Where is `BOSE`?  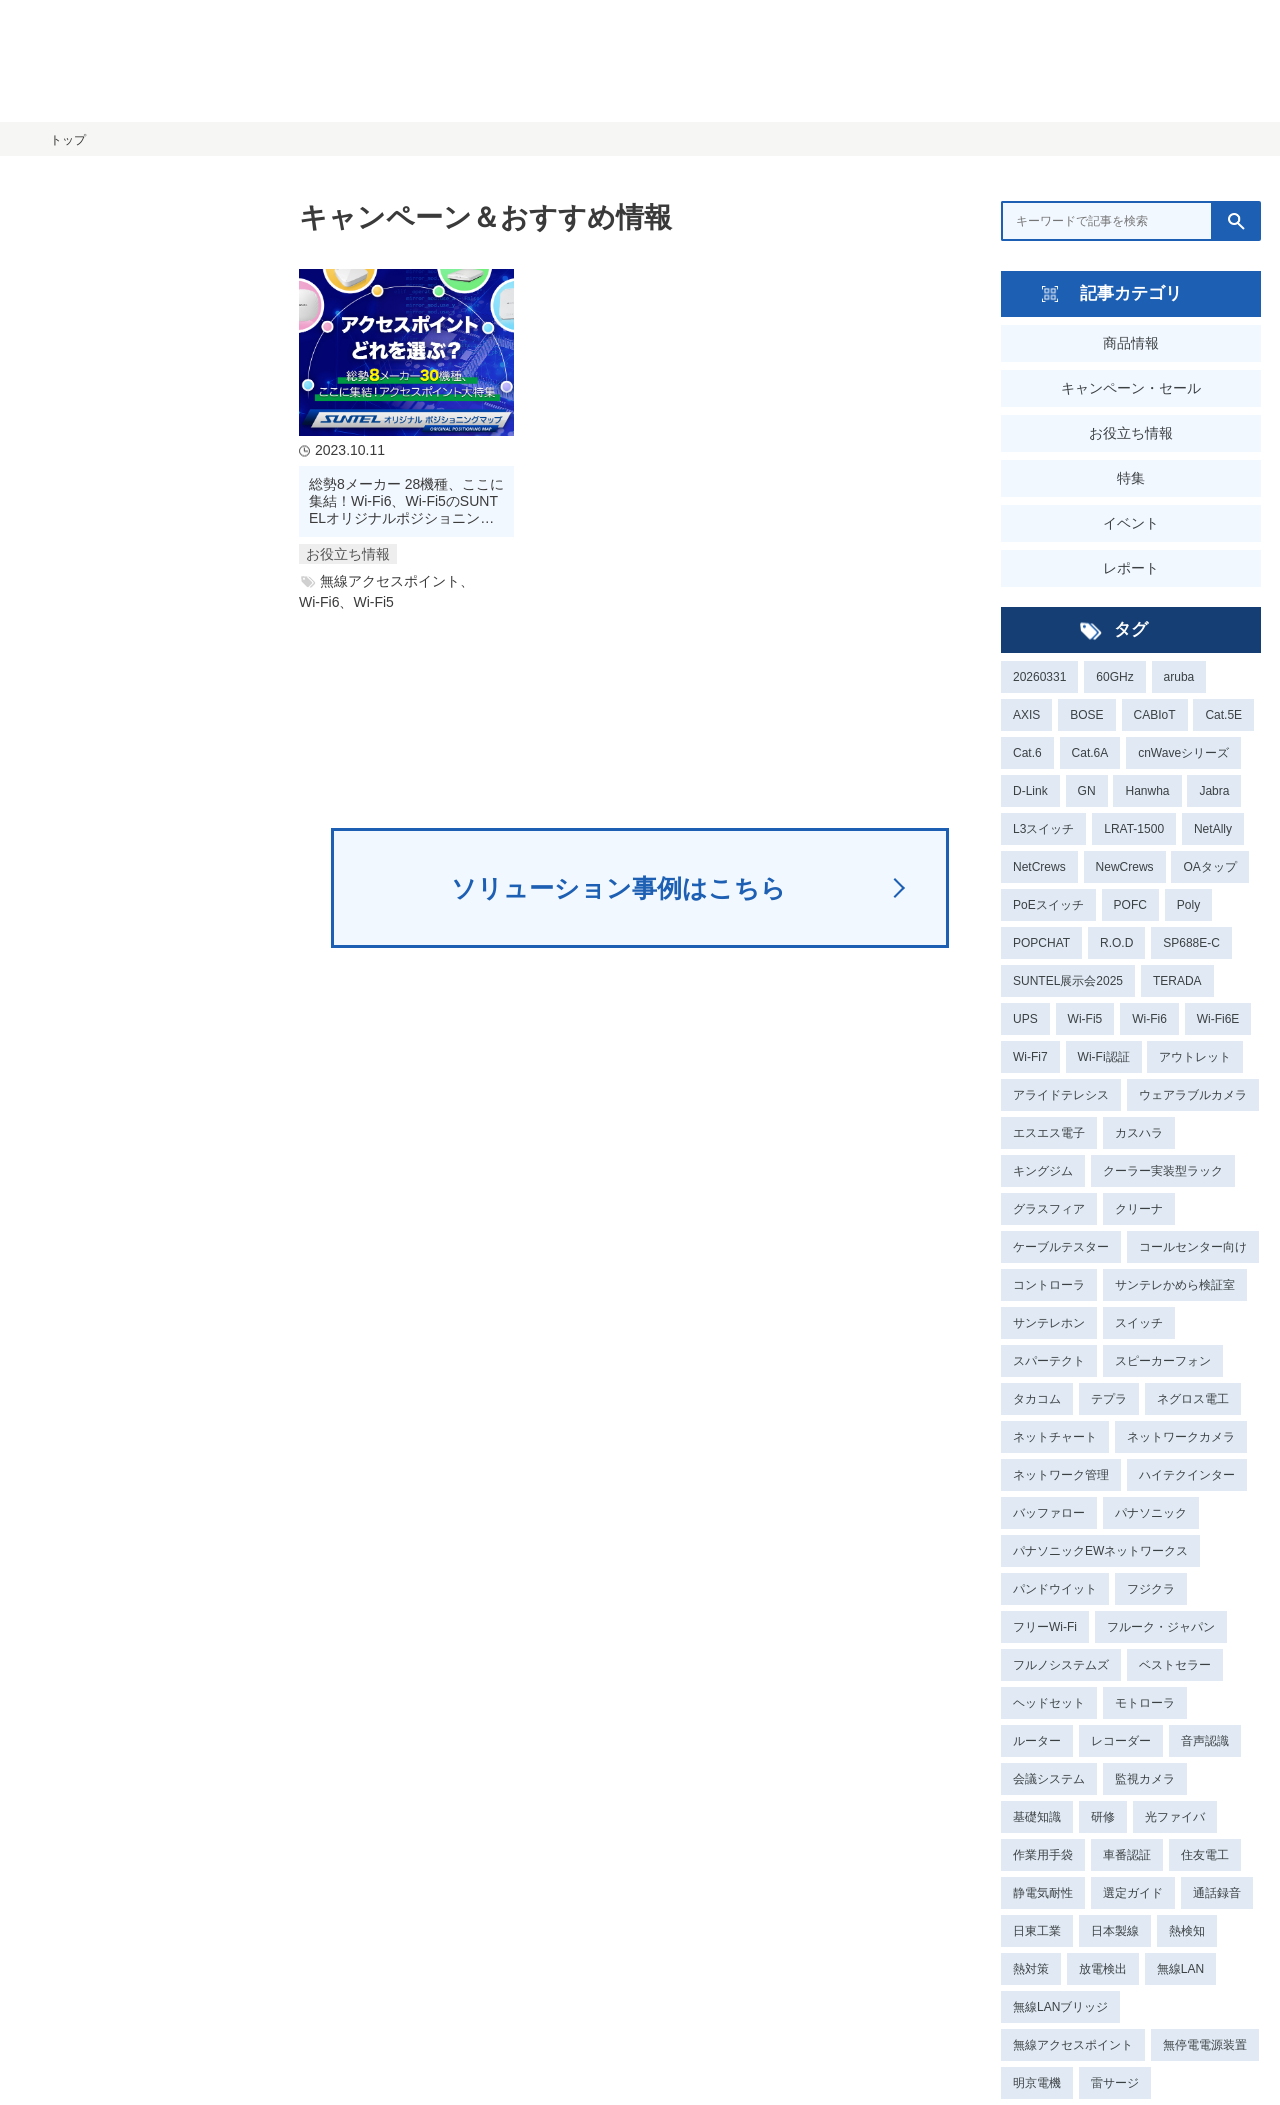
BOSE is located at coordinates (1086, 715).